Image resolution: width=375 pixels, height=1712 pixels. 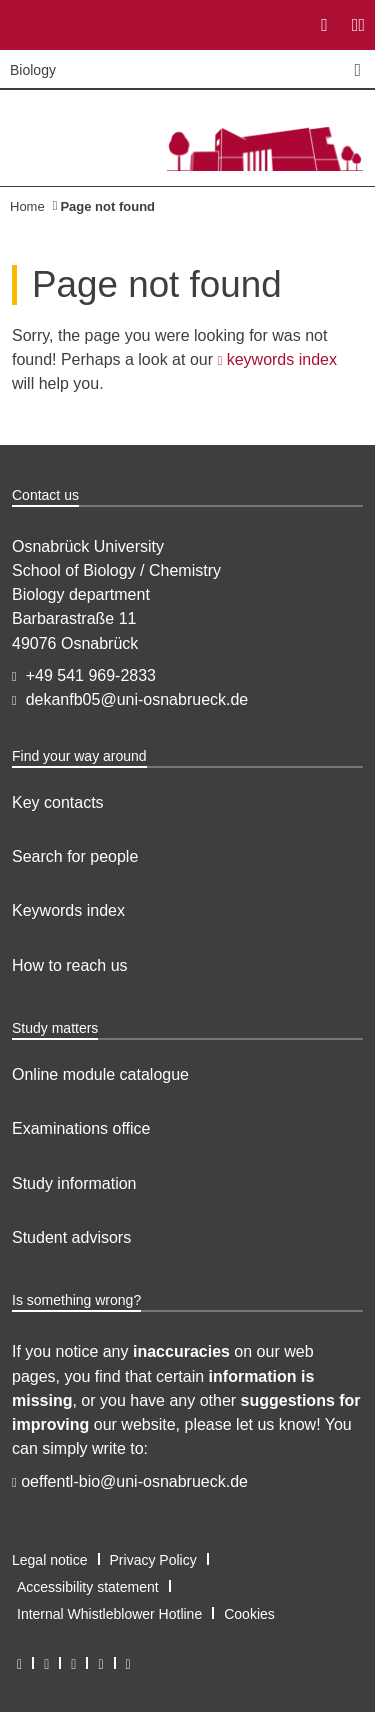 What do you see at coordinates (88, 1587) in the screenshot?
I see `Accessibility statement` at bounding box center [88, 1587].